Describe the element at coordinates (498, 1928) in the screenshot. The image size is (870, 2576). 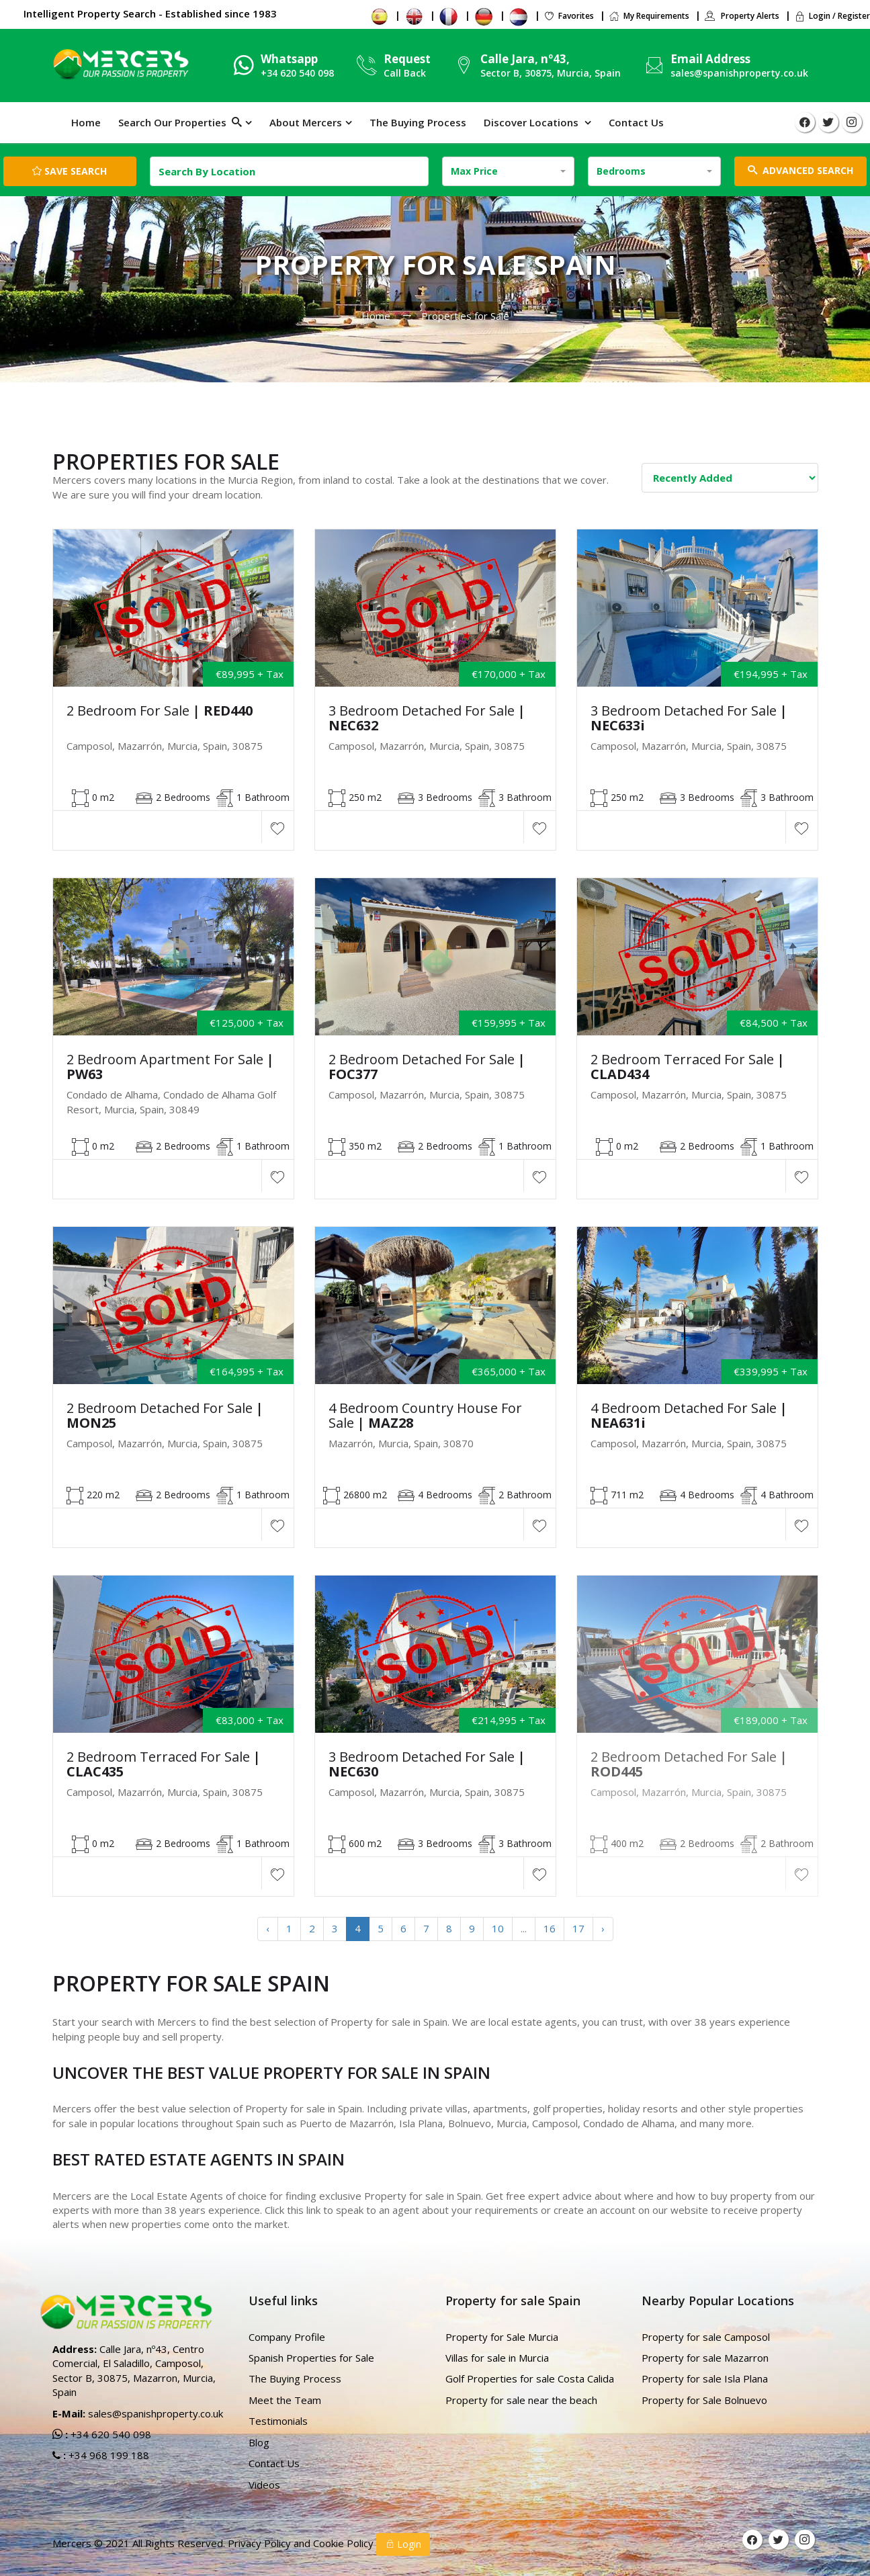
I see `10` at that location.